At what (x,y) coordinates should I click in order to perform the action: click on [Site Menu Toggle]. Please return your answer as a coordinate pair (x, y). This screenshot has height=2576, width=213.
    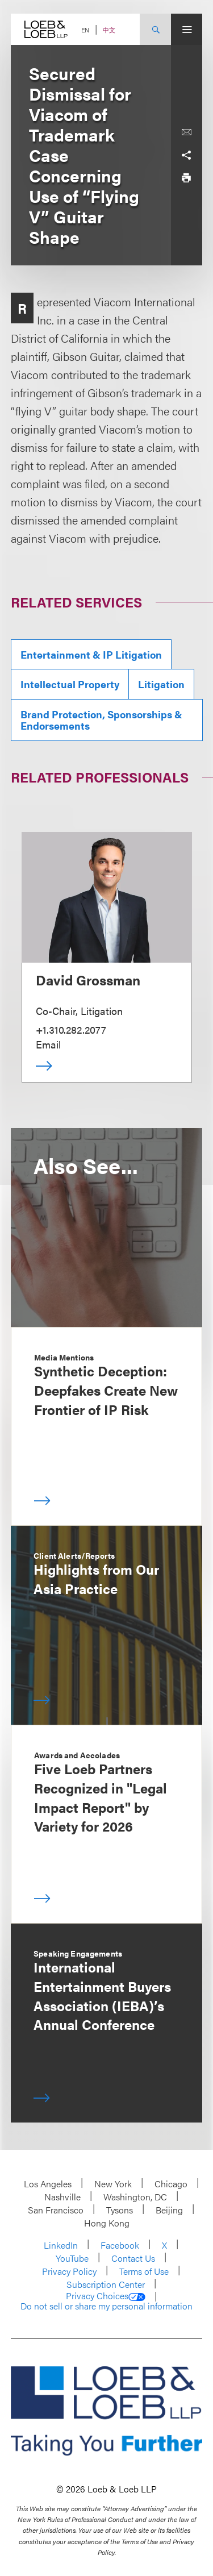
    Looking at the image, I should click on (186, 29).